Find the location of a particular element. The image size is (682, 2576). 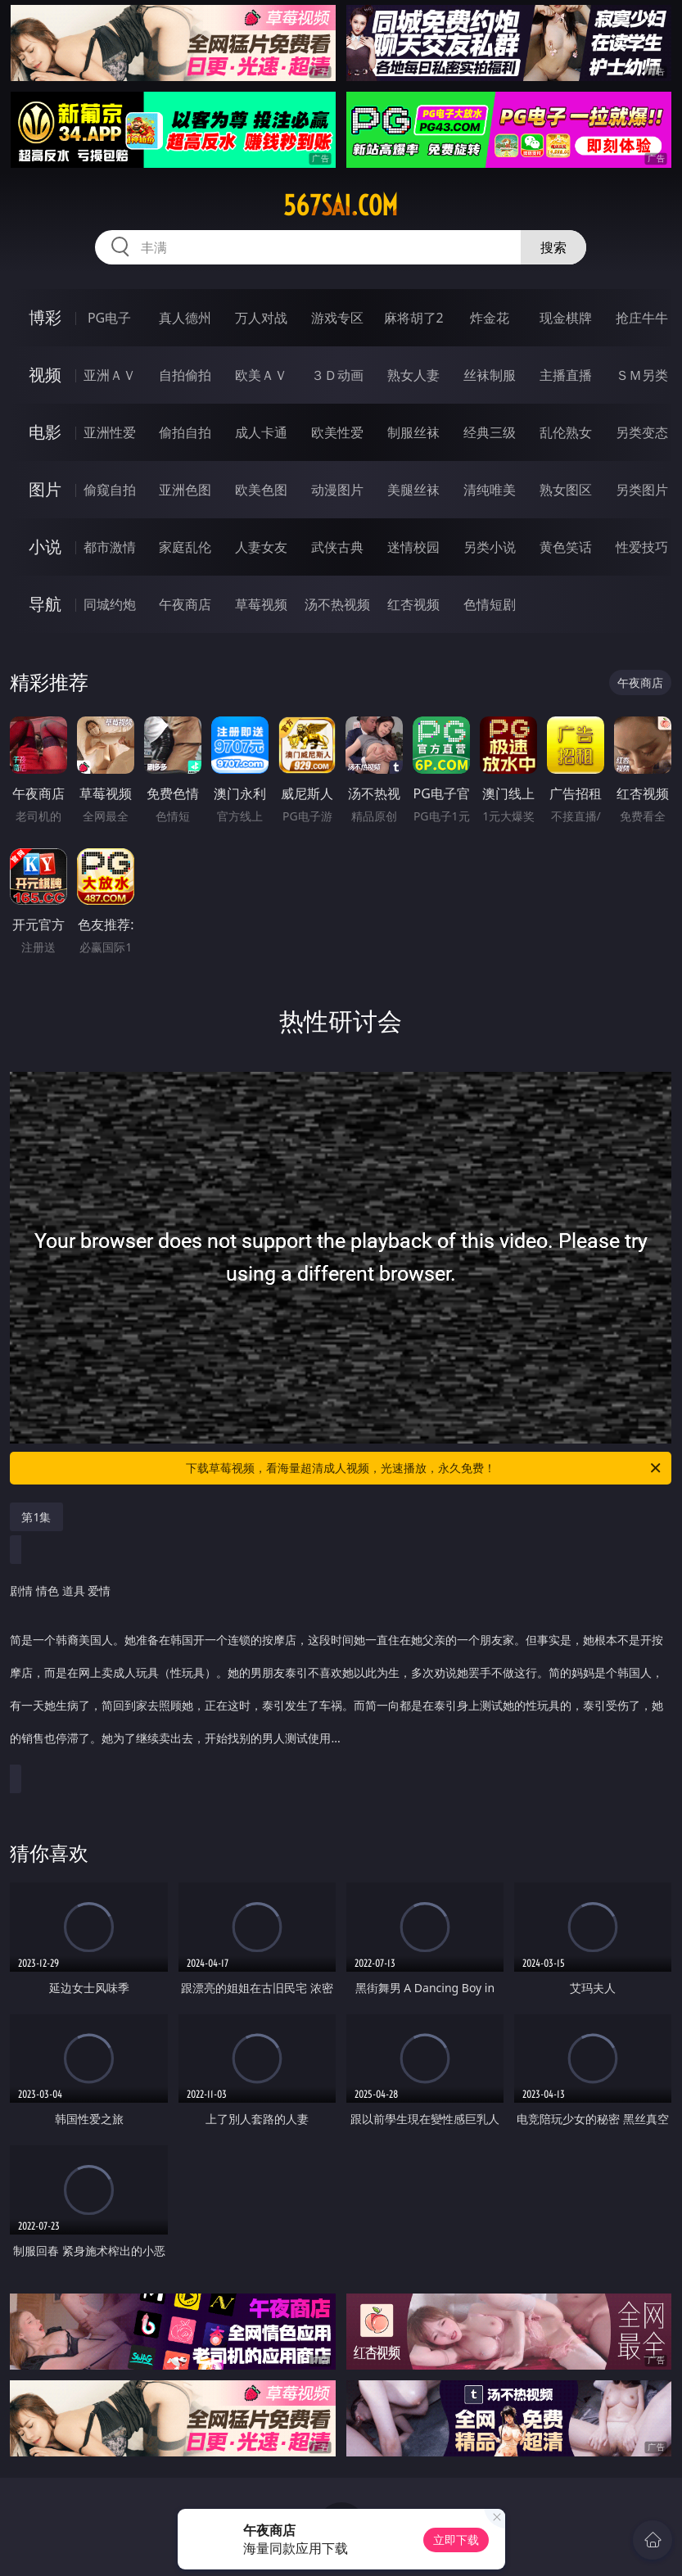

麻将胡了2 is located at coordinates (414, 318).